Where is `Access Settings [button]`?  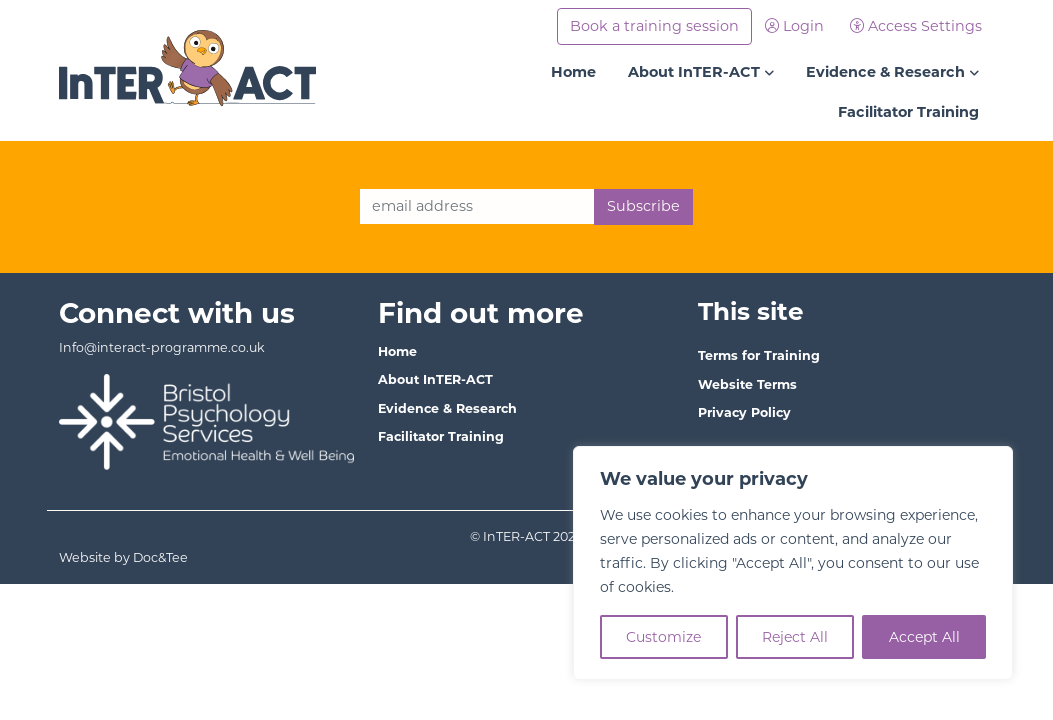
Access Settings [button] is located at coordinates (916, 26).